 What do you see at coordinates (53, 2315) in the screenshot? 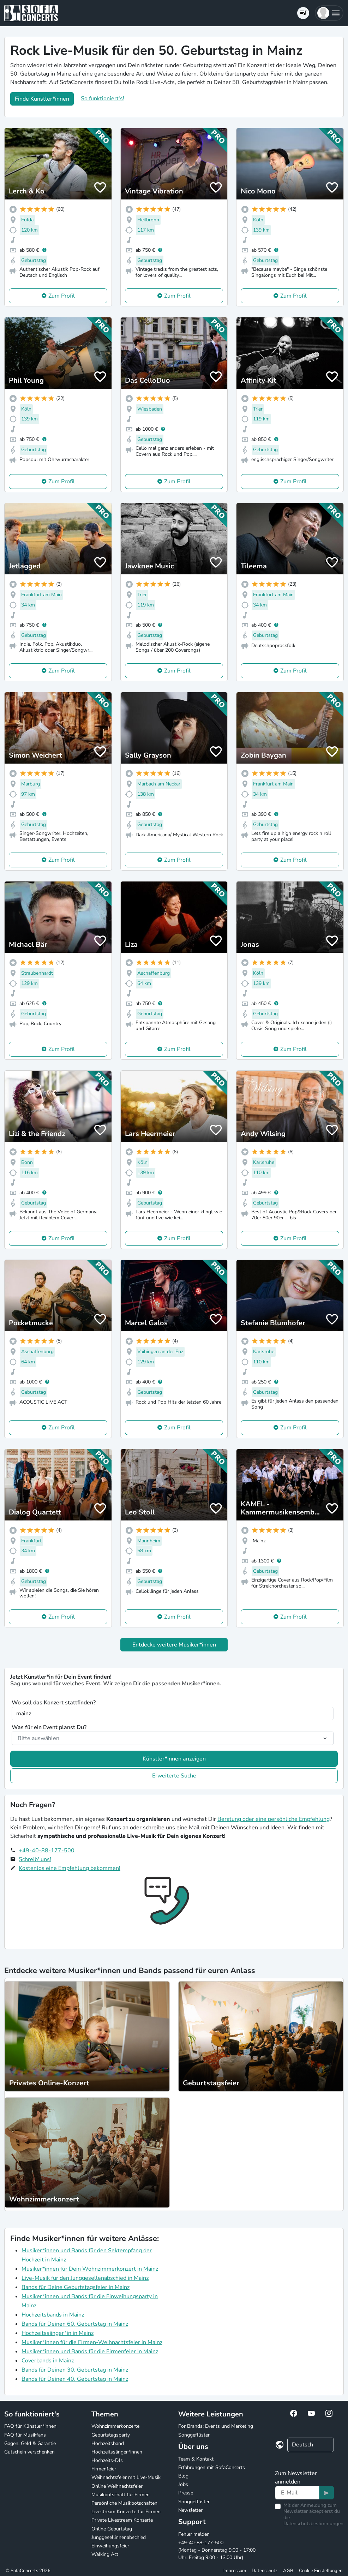
I see `Hochzeitsbands in Mainz` at bounding box center [53, 2315].